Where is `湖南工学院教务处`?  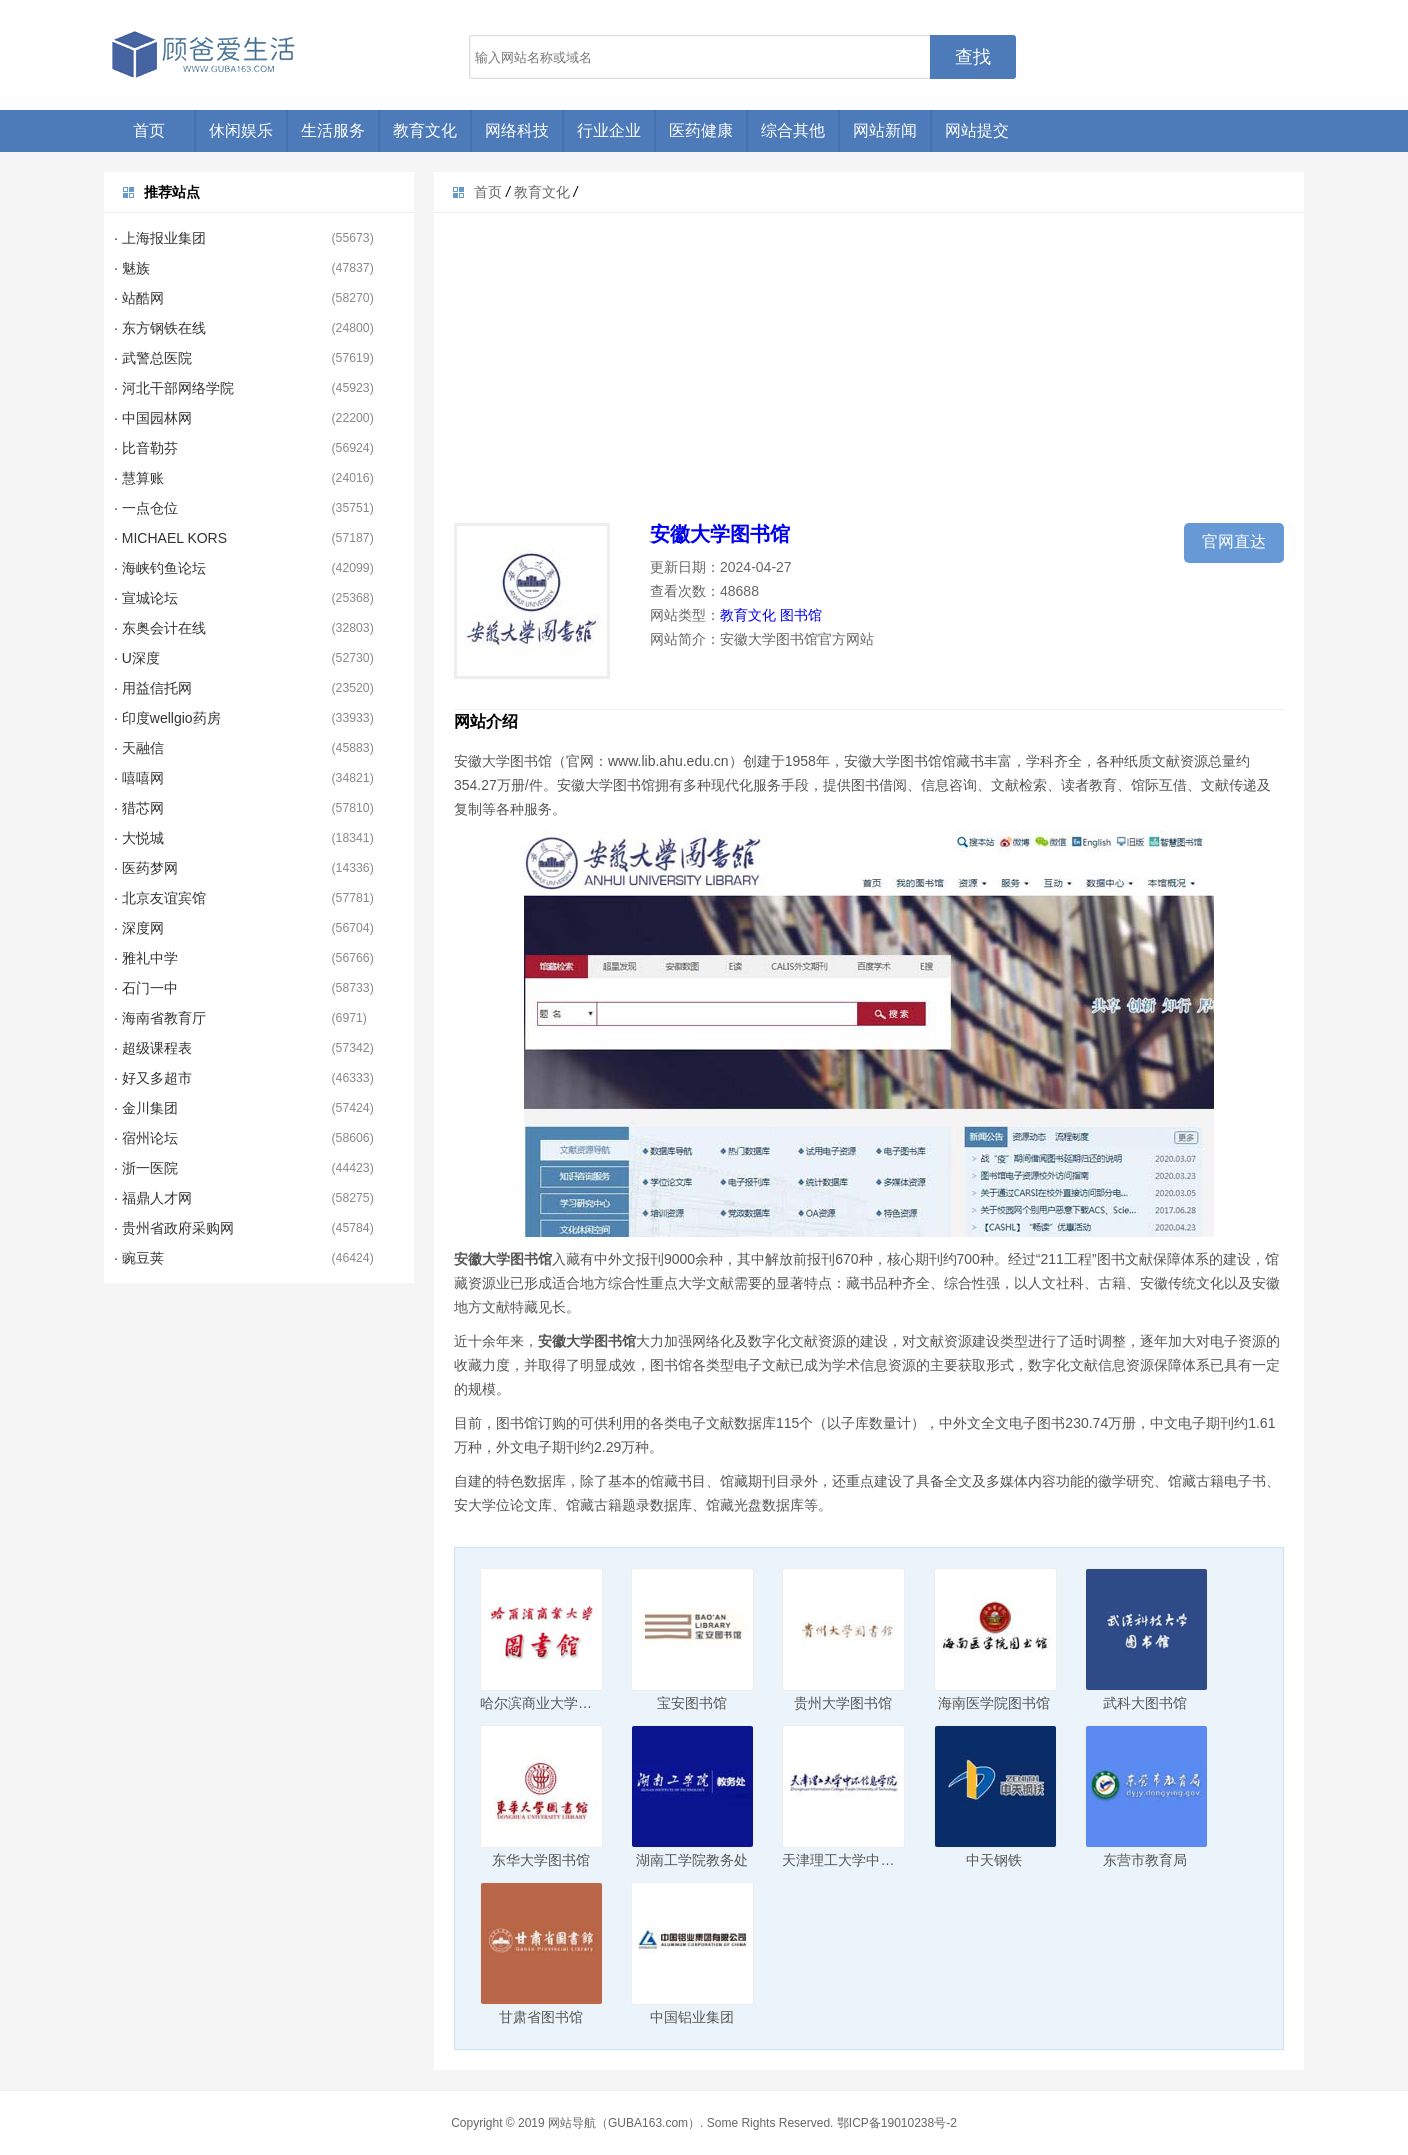 湖南工学院教务处 is located at coordinates (692, 1860).